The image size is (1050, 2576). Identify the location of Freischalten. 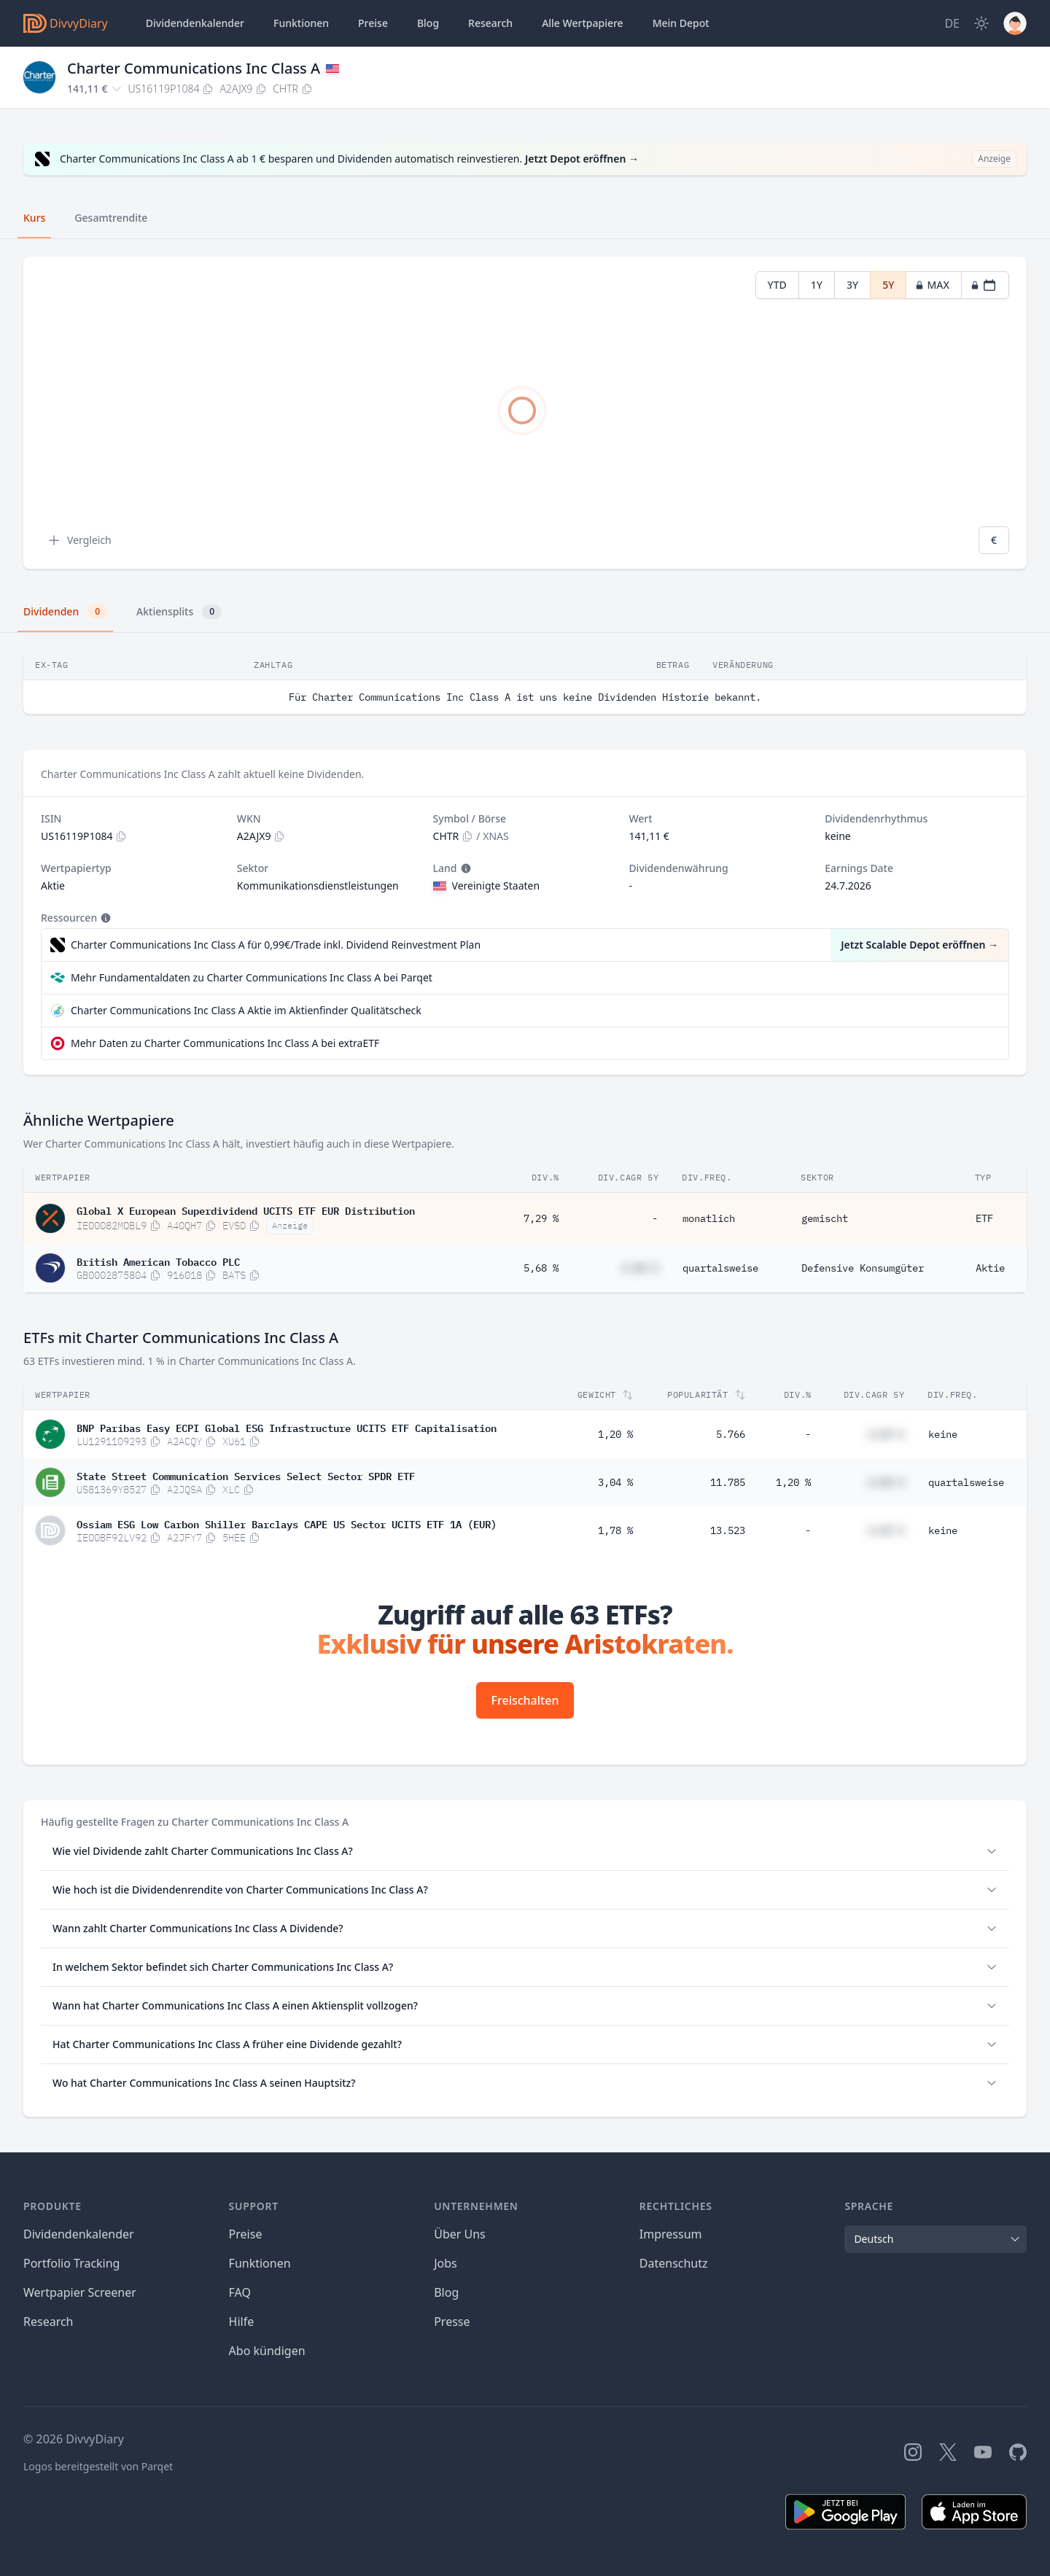
(525, 1700).